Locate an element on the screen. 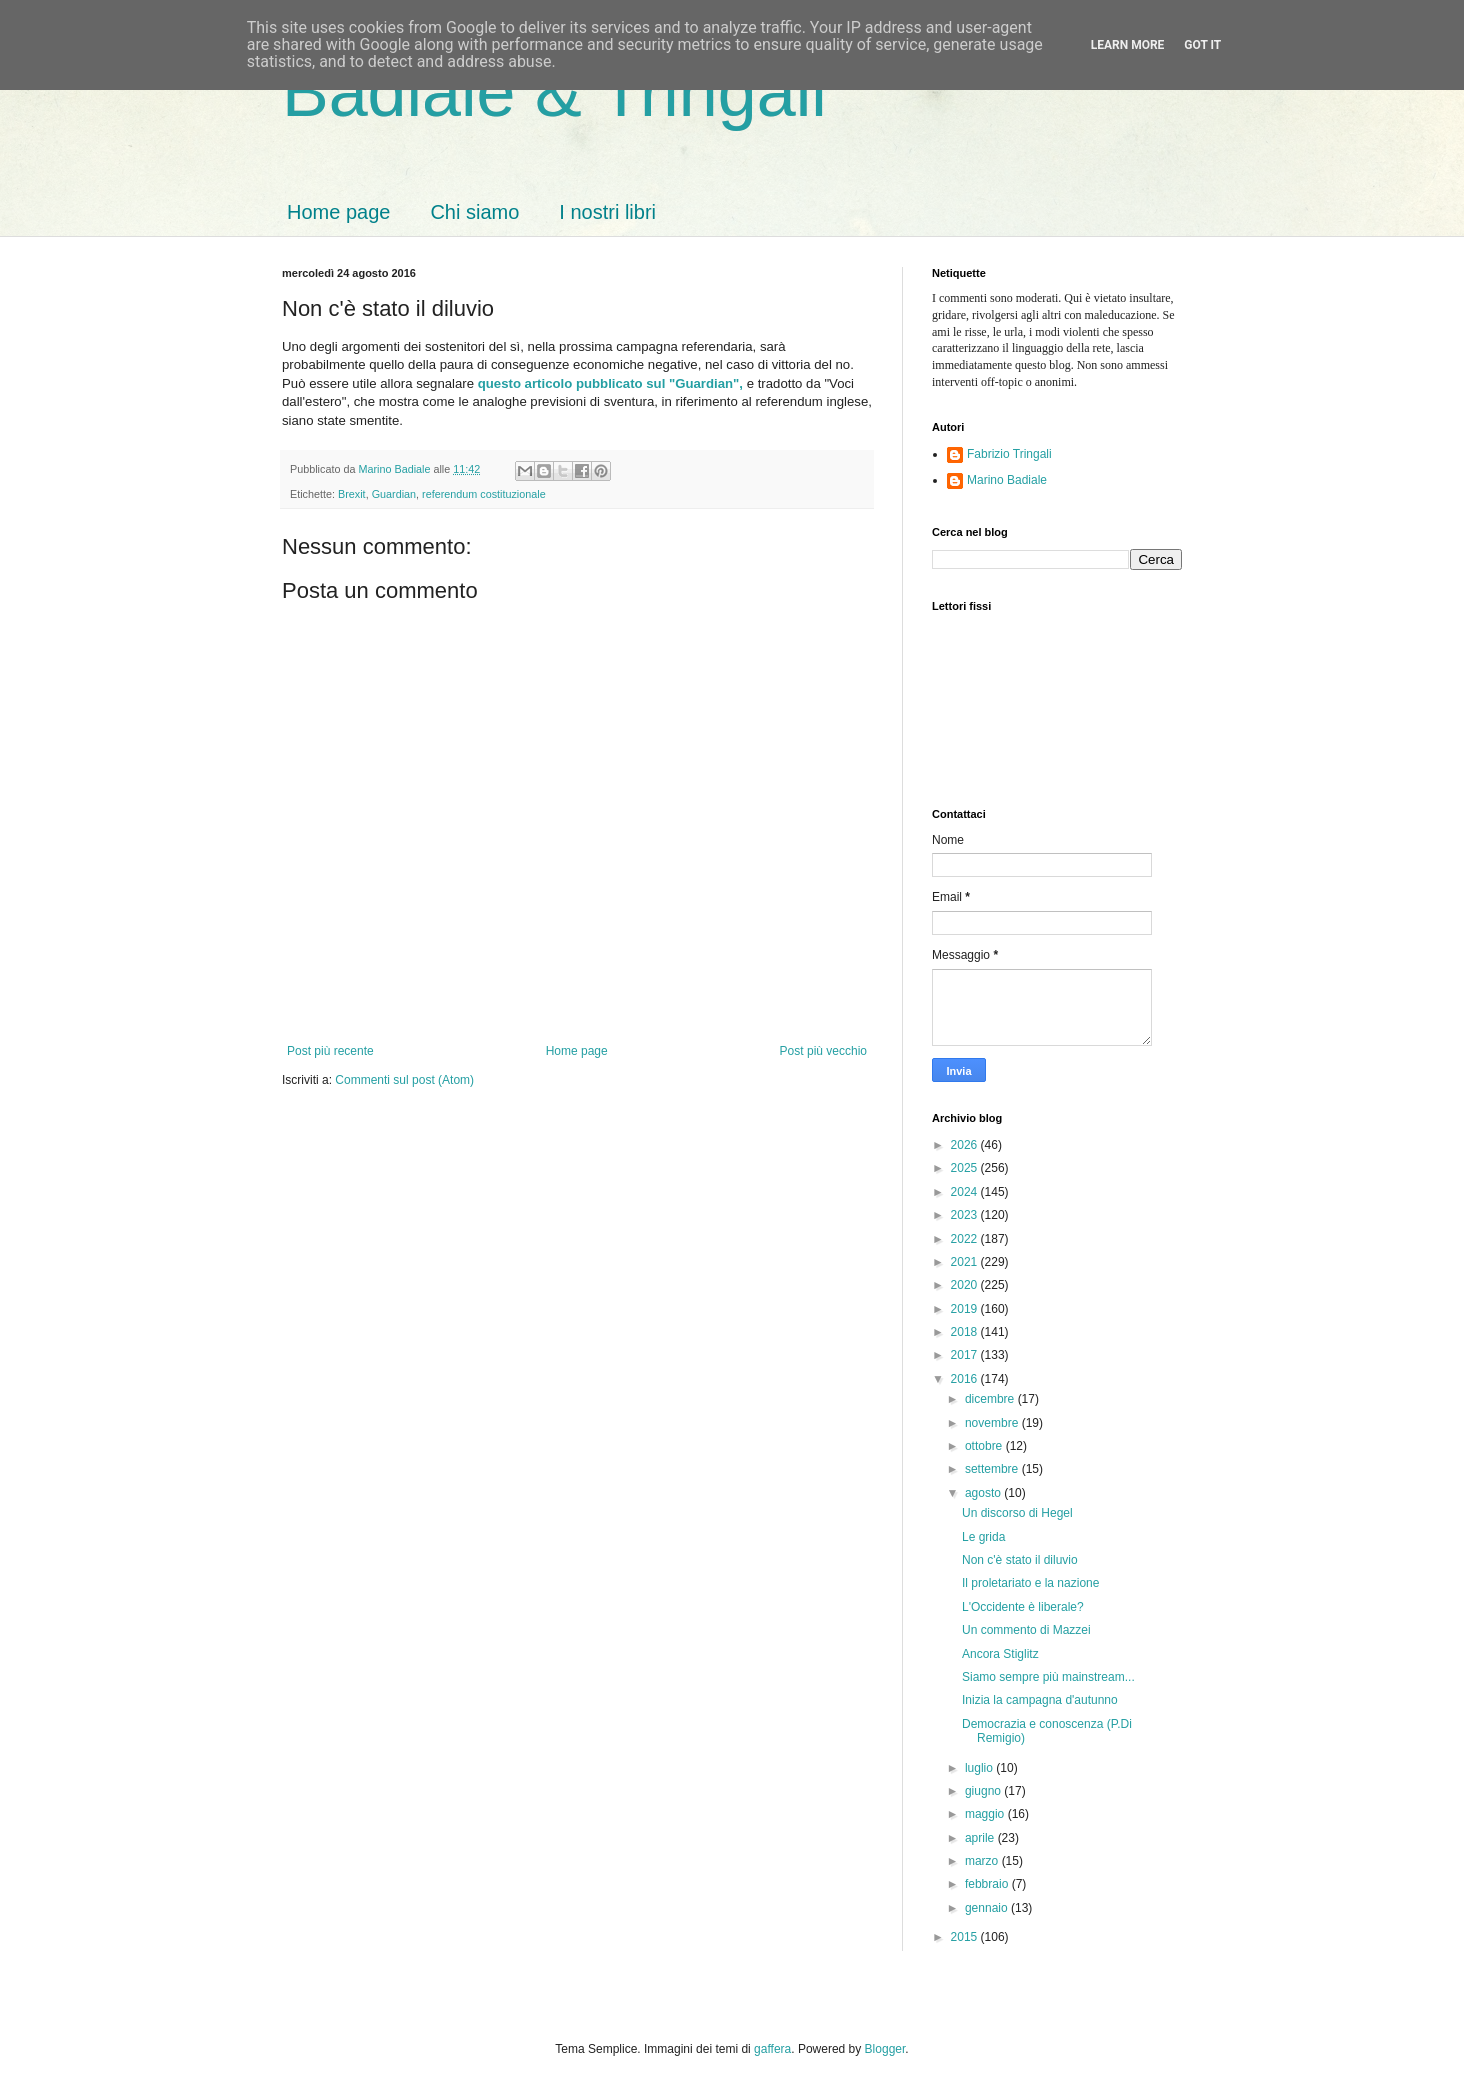  Got it is located at coordinates (1202, 45).